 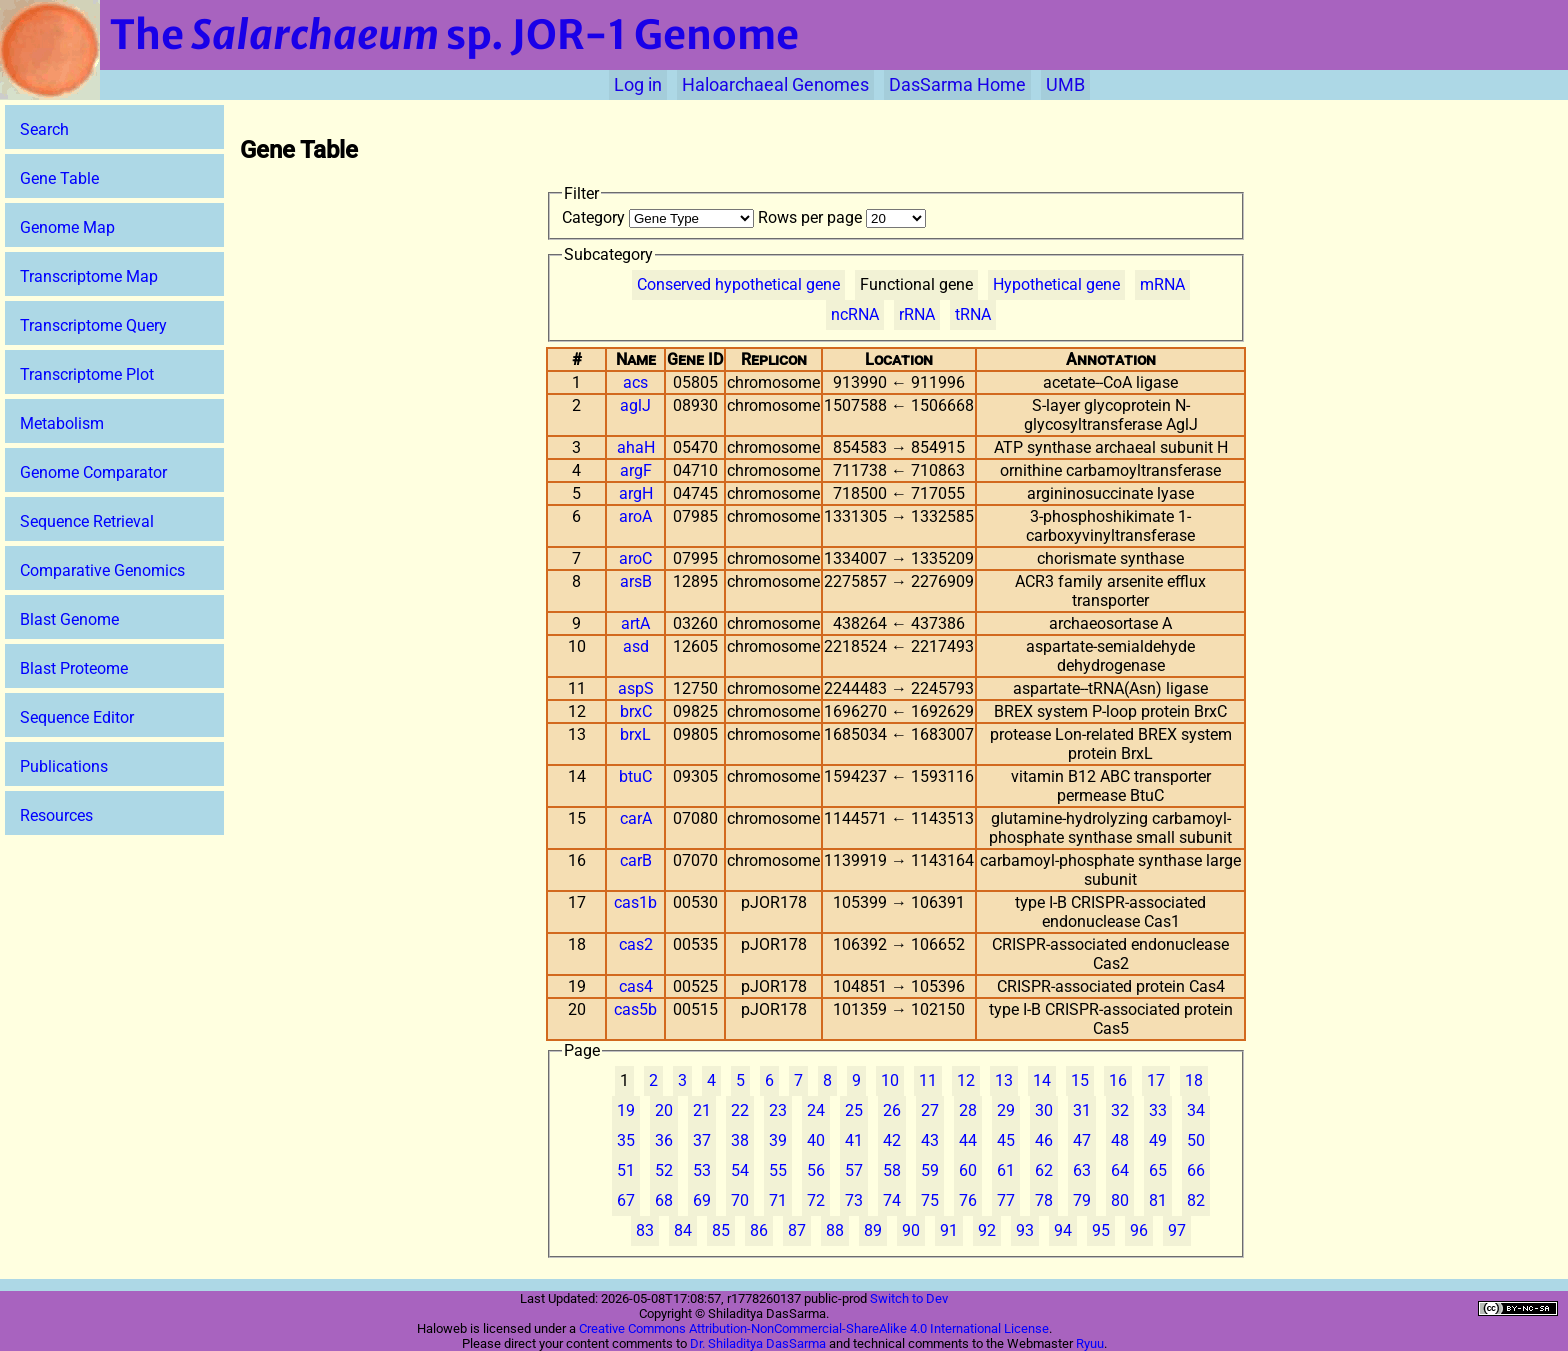 What do you see at coordinates (93, 325) in the screenshot?
I see `Transcriptome Query` at bounding box center [93, 325].